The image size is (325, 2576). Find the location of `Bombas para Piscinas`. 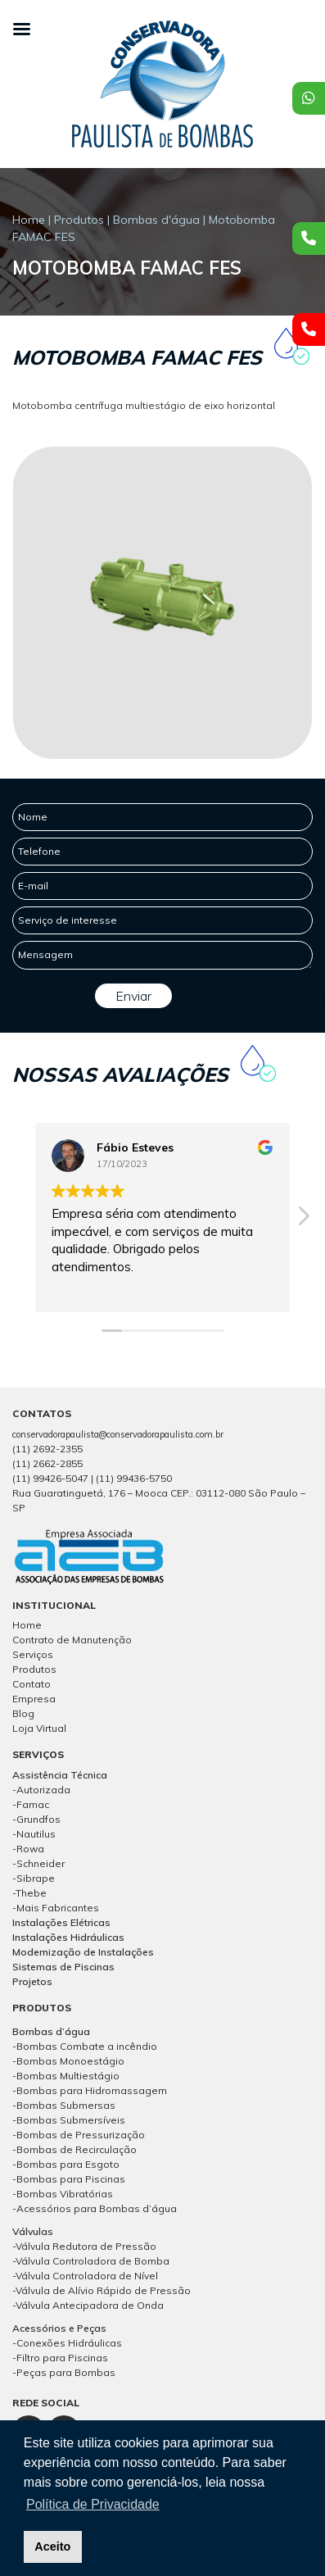

Bombas para Piscinas is located at coordinates (70, 2179).